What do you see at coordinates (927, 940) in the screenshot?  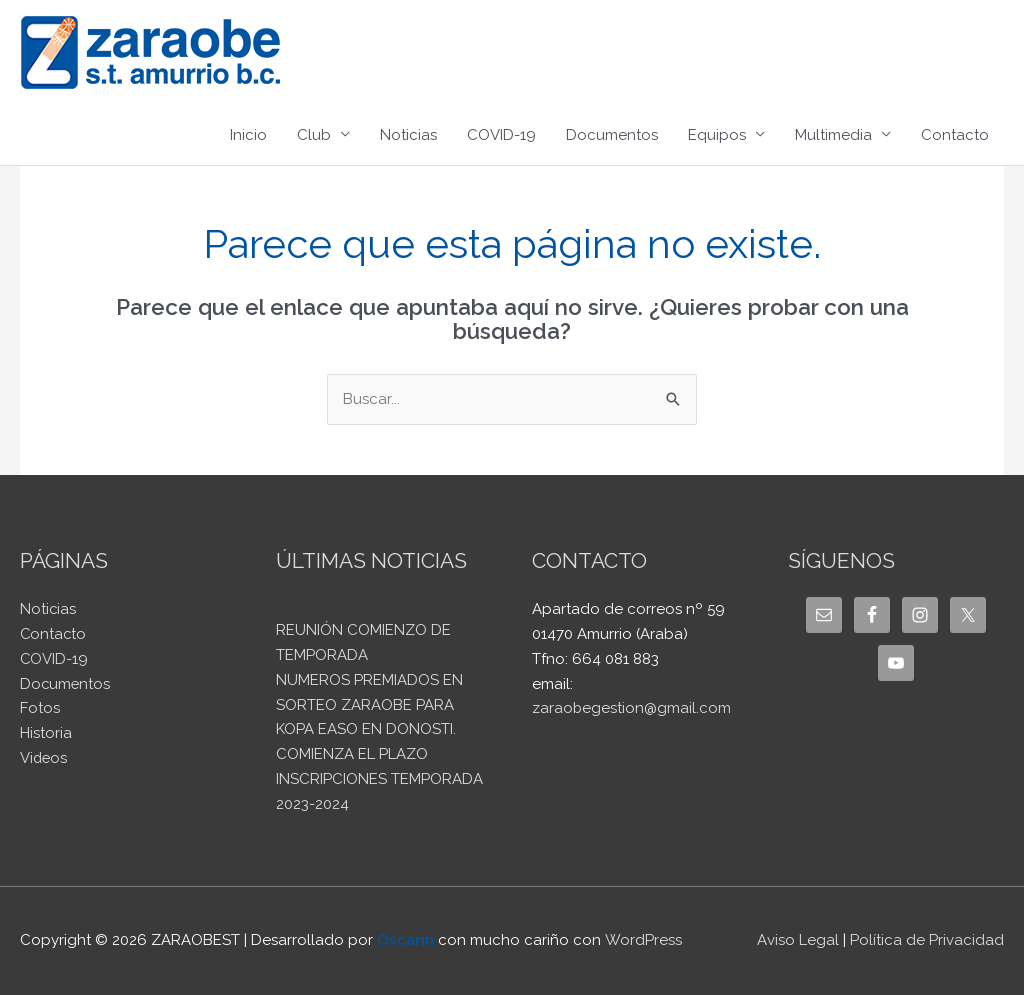 I see `Política de Privacidad` at bounding box center [927, 940].